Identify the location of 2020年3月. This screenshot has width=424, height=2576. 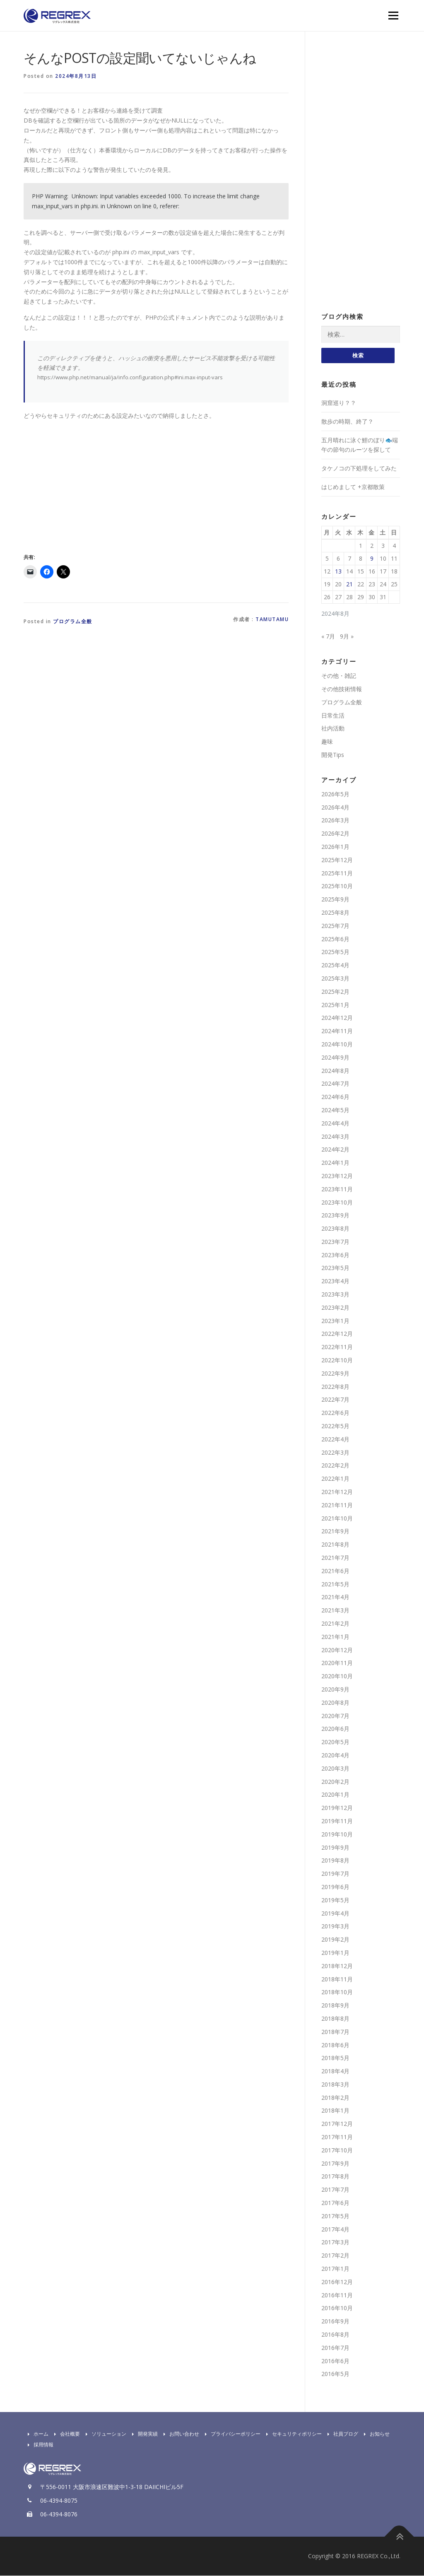
(335, 1769).